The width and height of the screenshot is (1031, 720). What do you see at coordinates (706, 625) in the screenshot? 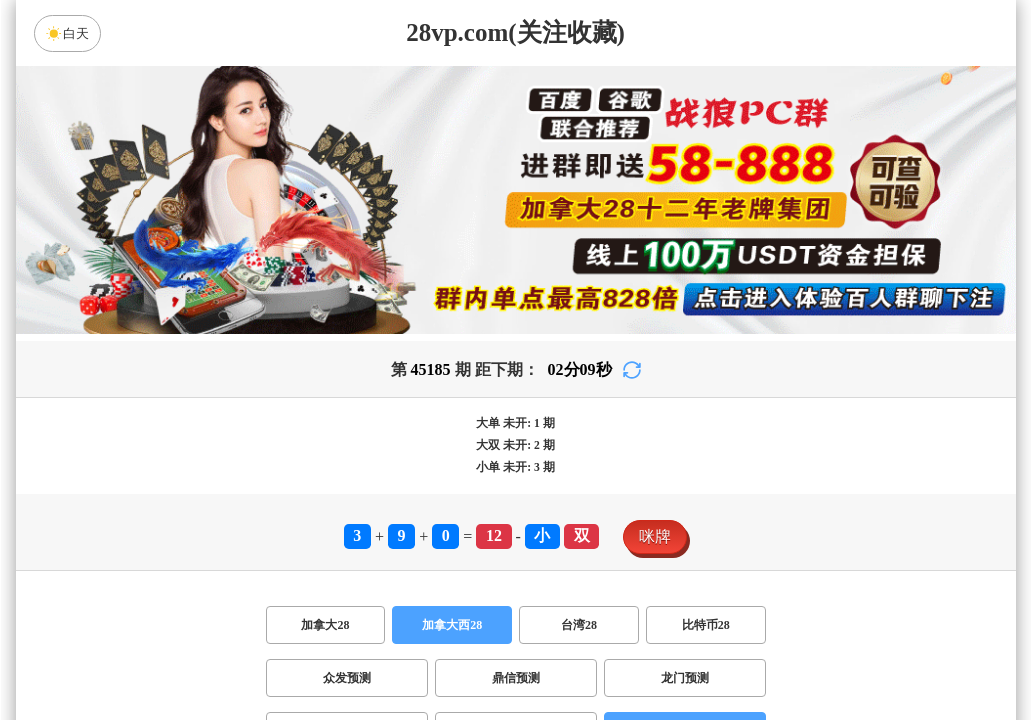
I see `比特币28` at bounding box center [706, 625].